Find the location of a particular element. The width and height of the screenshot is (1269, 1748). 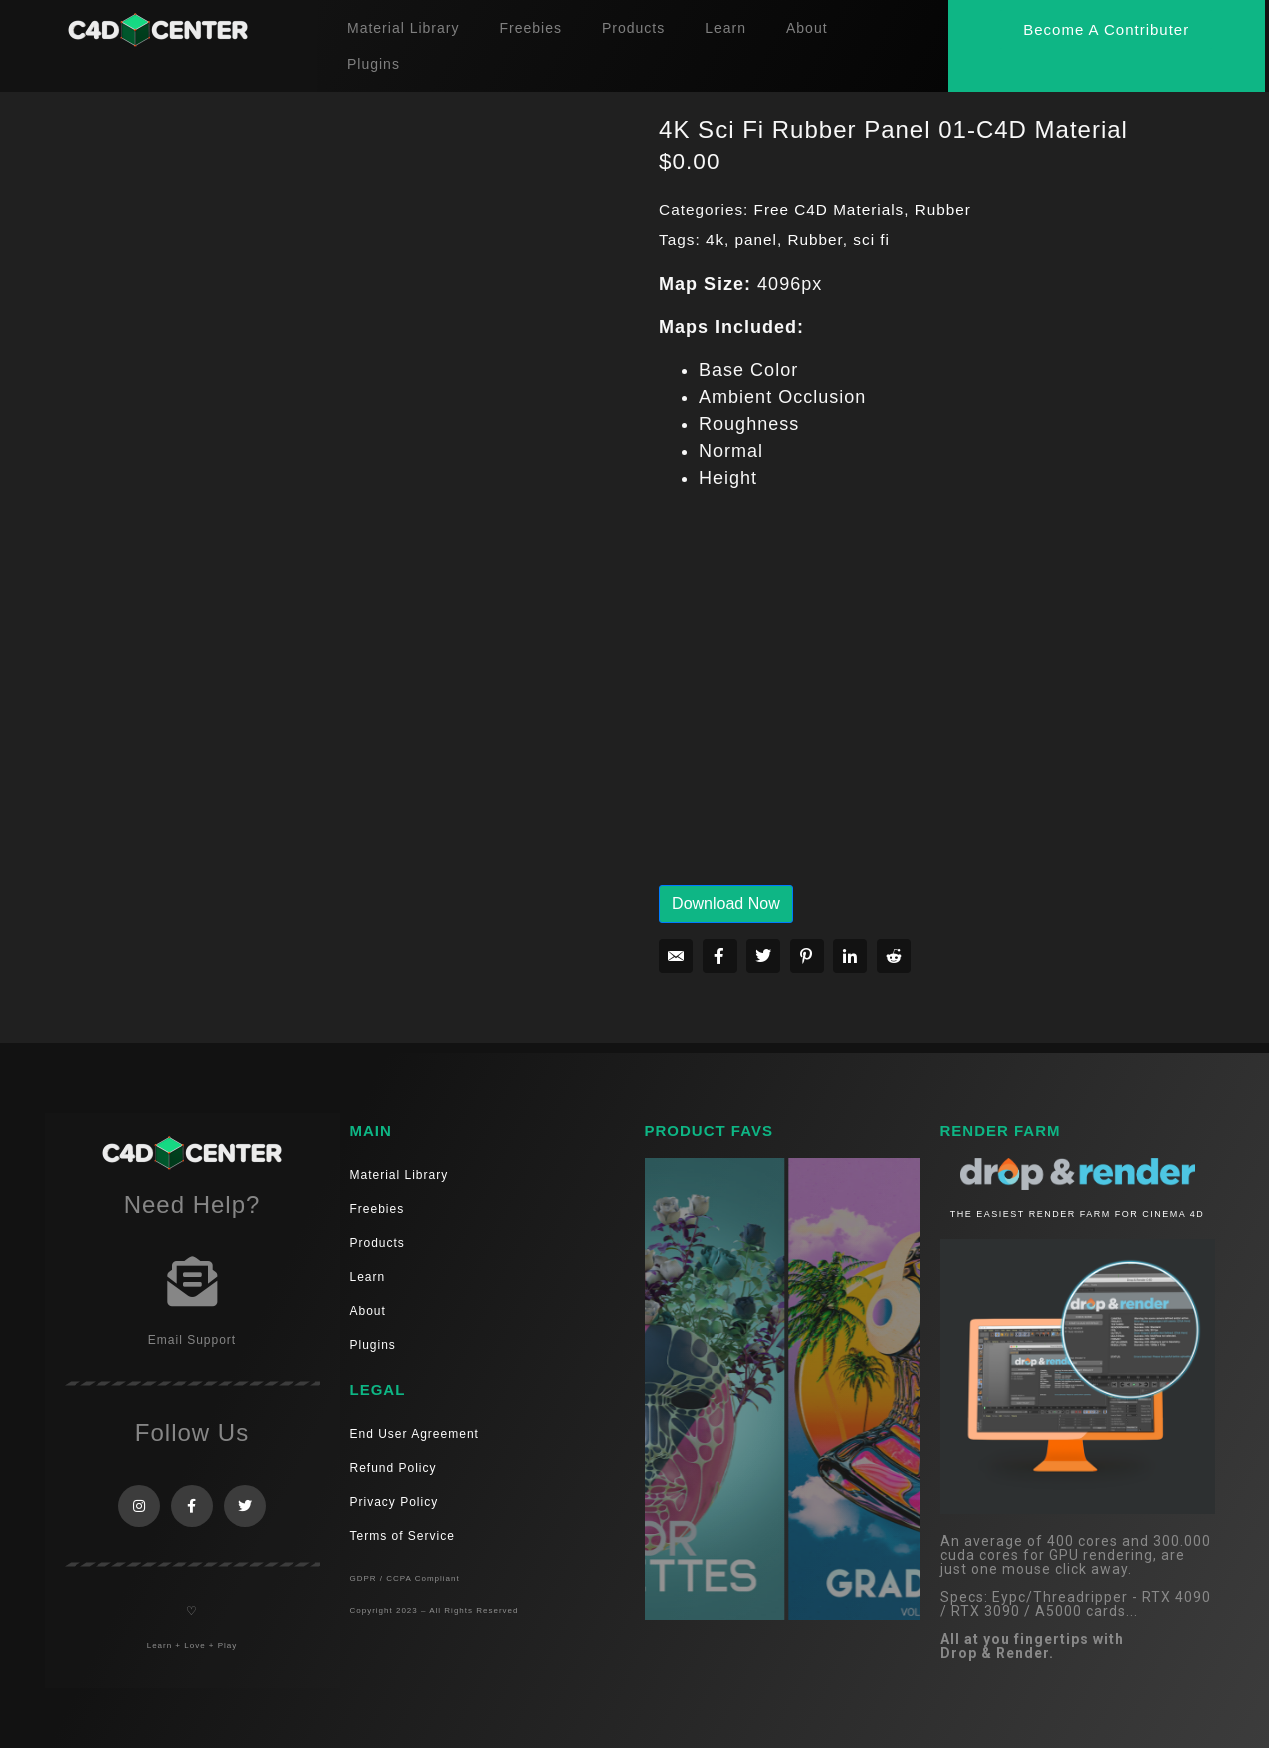

About is located at coordinates (807, 28).